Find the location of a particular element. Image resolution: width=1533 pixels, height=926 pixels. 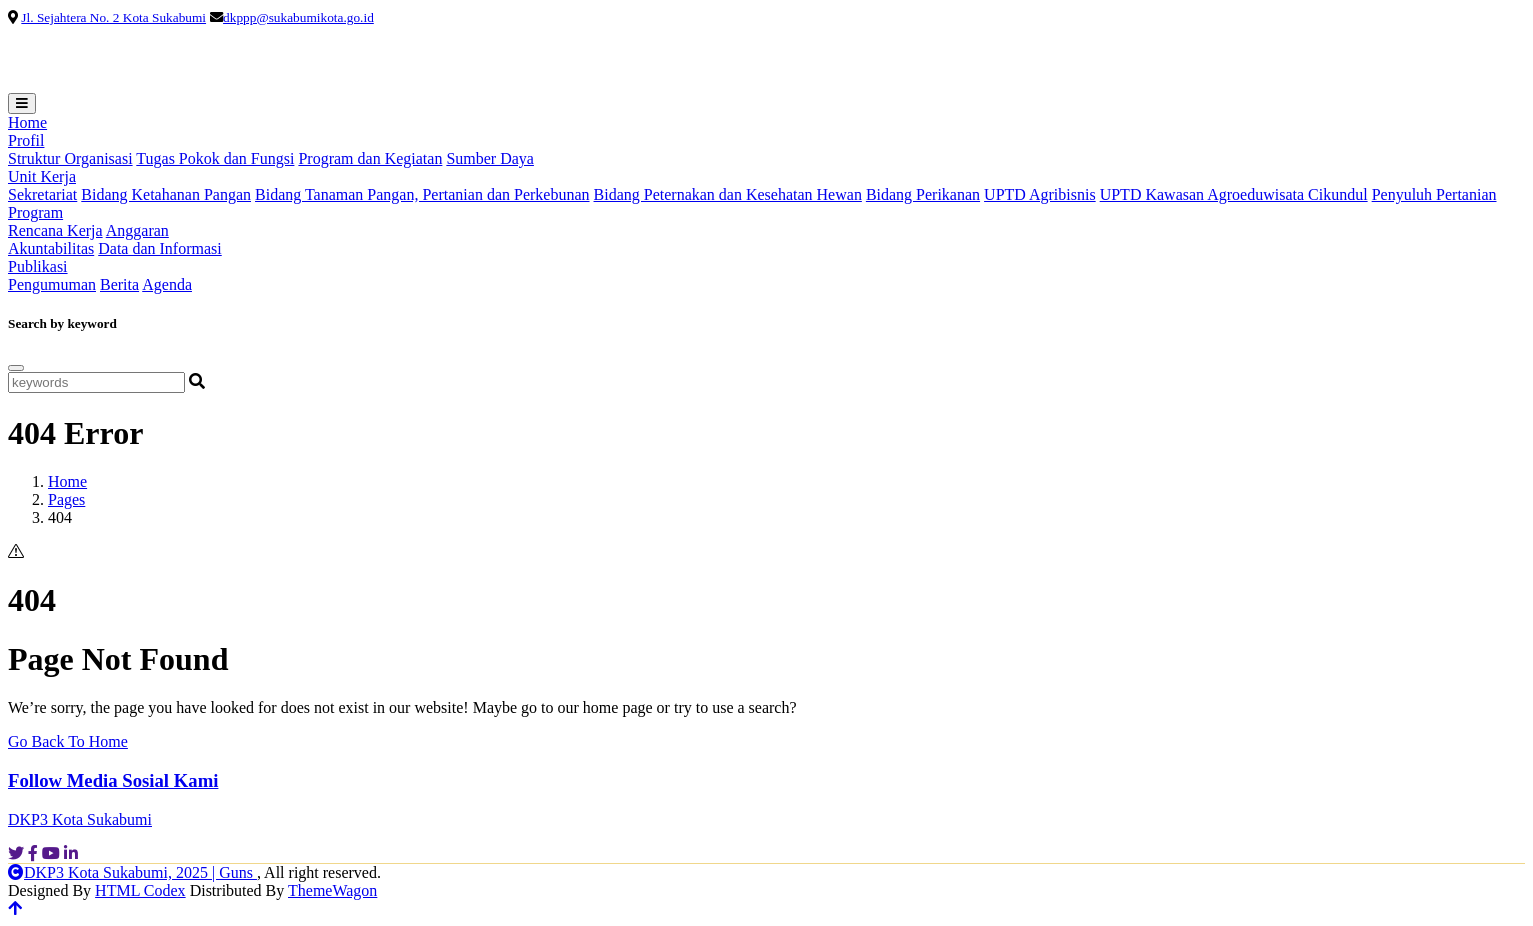

Akuntabilitas is located at coordinates (51, 248).